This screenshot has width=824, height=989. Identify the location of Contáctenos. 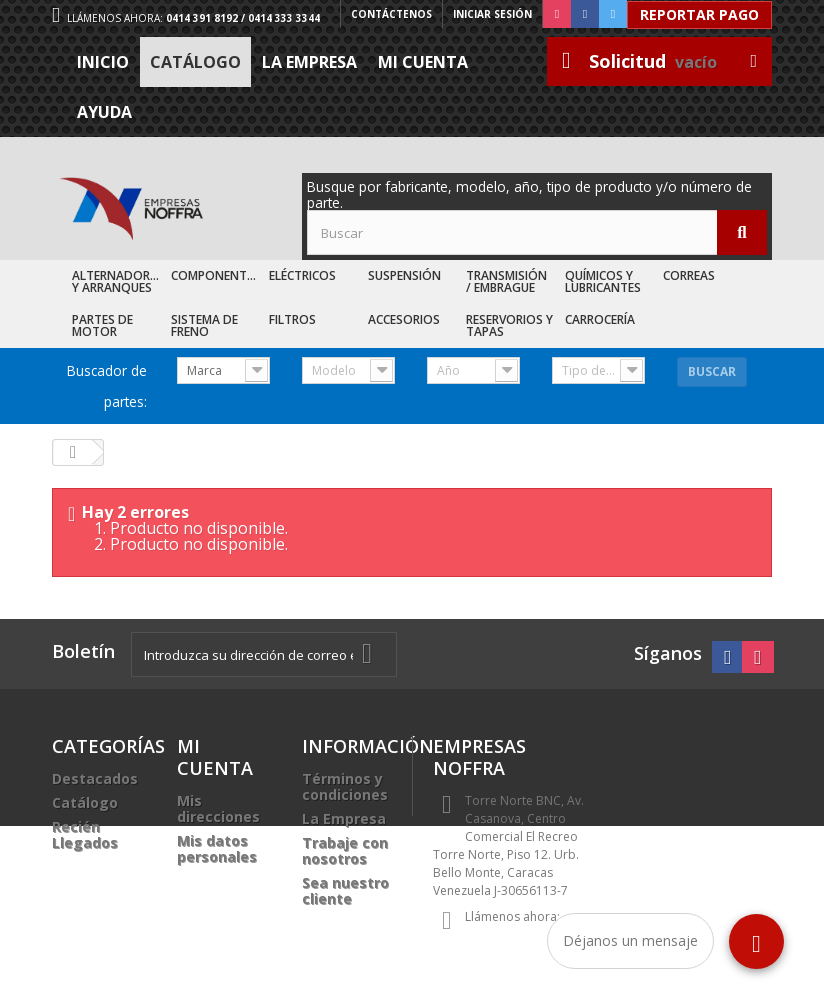
(391, 14).